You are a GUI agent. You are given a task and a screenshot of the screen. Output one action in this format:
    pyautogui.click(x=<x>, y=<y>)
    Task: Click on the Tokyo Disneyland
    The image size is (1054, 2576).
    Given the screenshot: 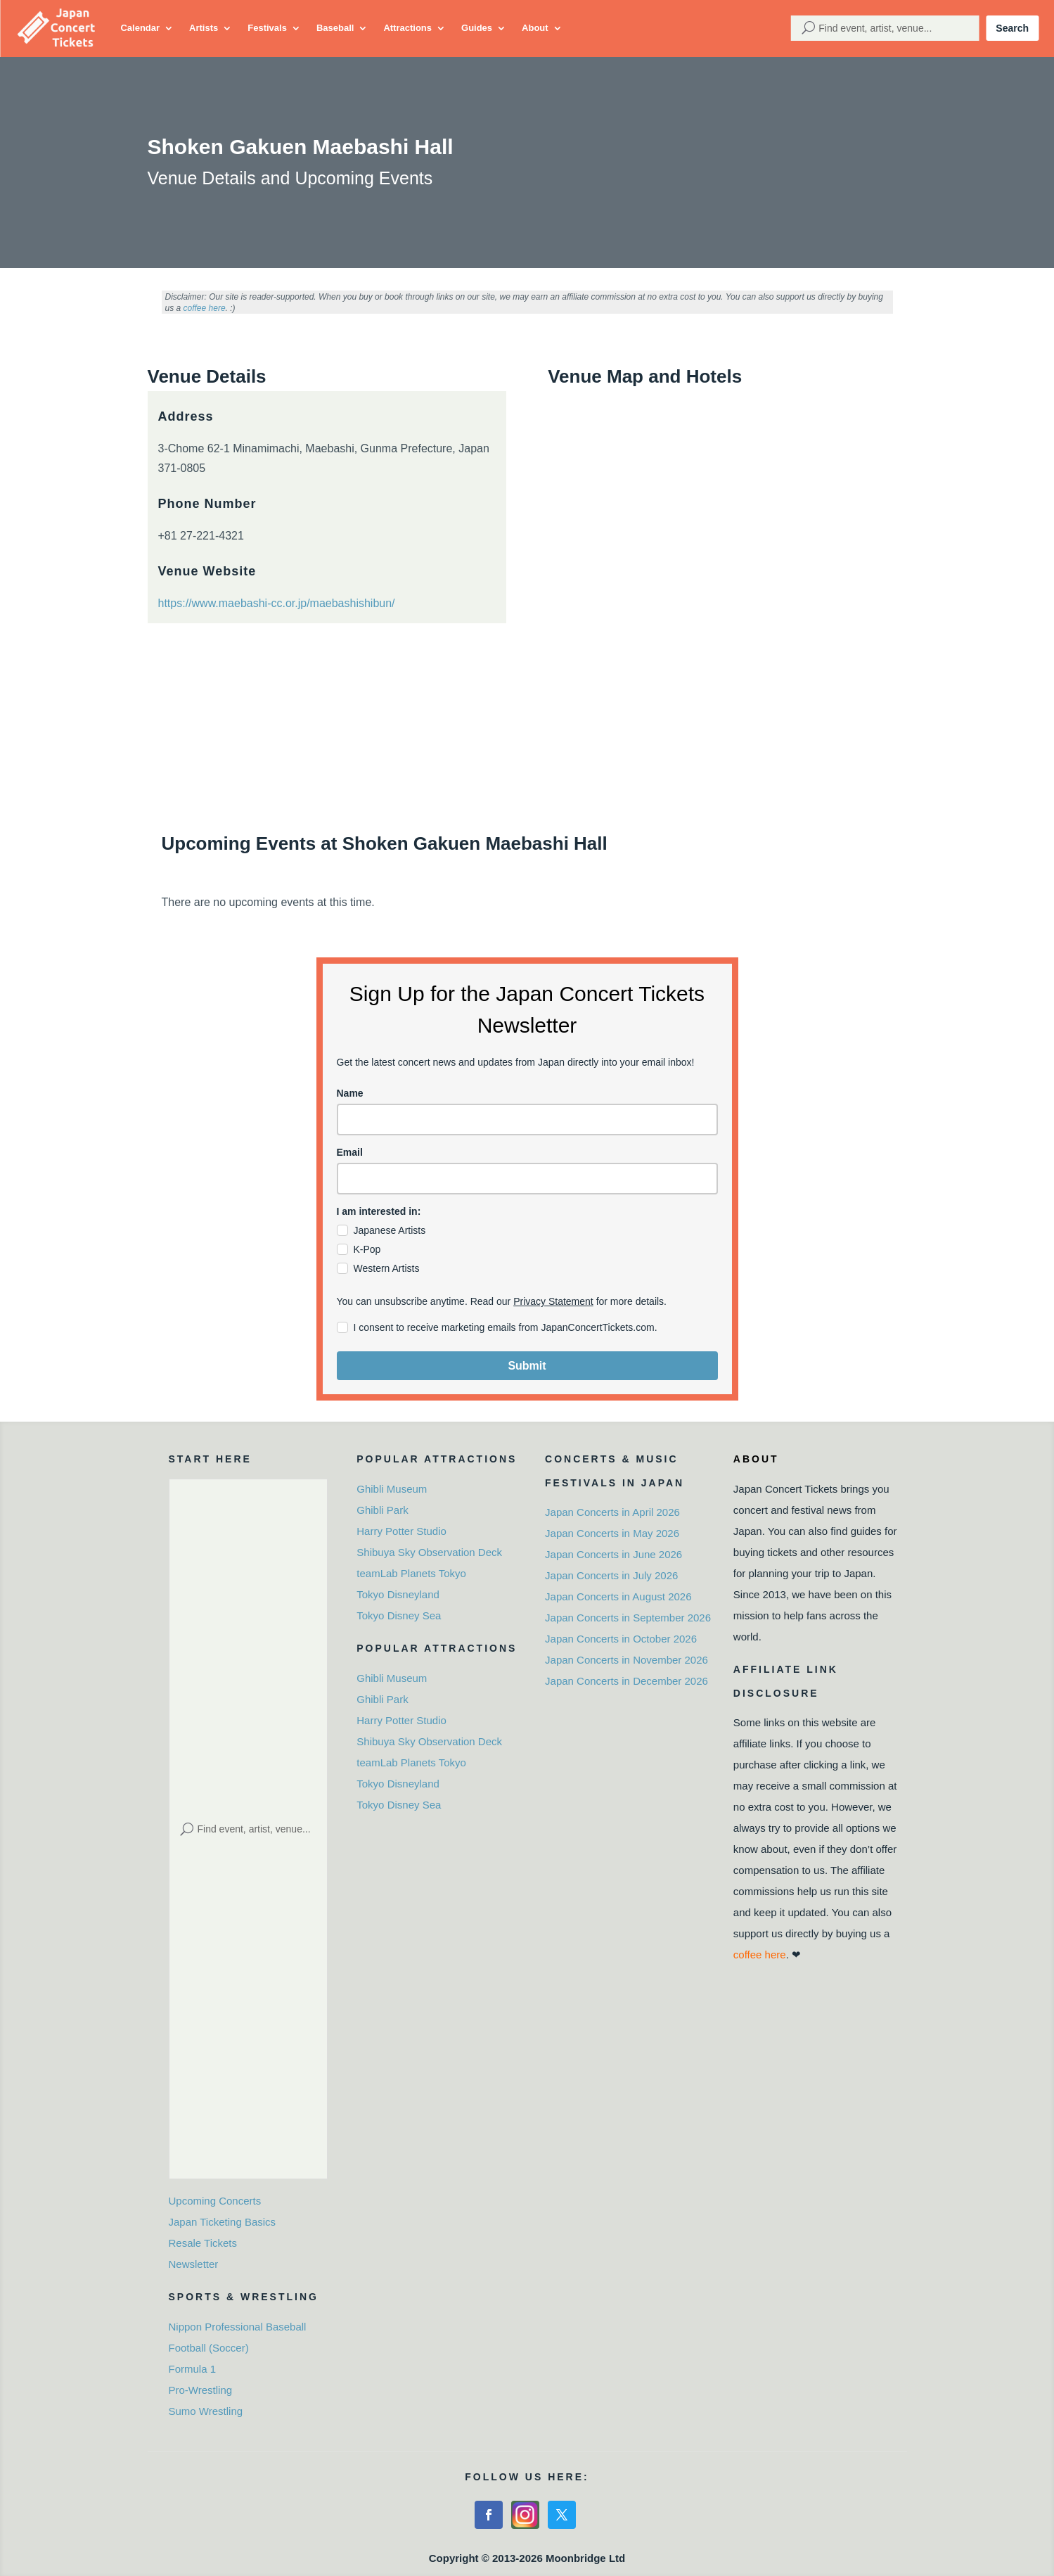 What is the action you would take?
    pyautogui.click(x=397, y=1594)
    